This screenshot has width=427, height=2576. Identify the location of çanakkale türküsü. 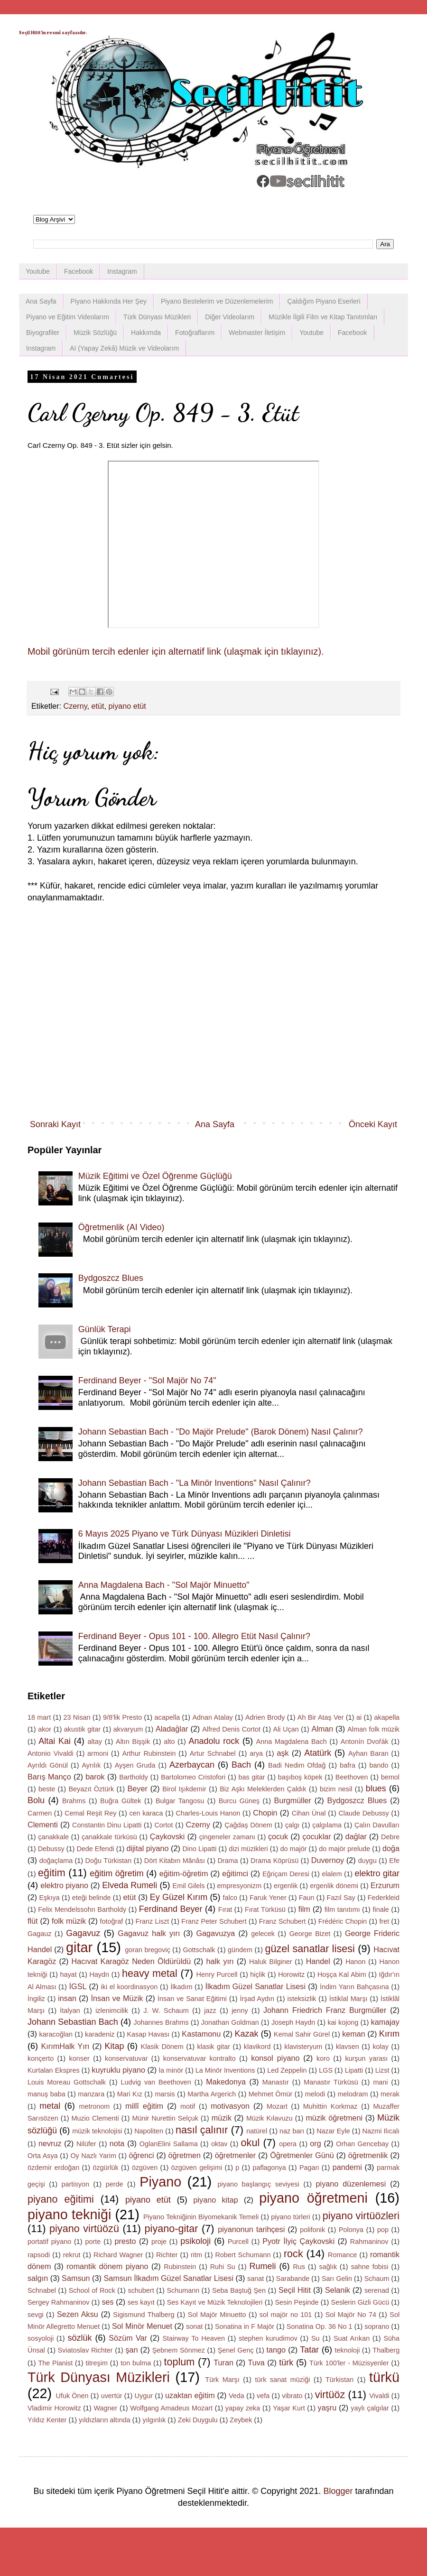
(109, 1837).